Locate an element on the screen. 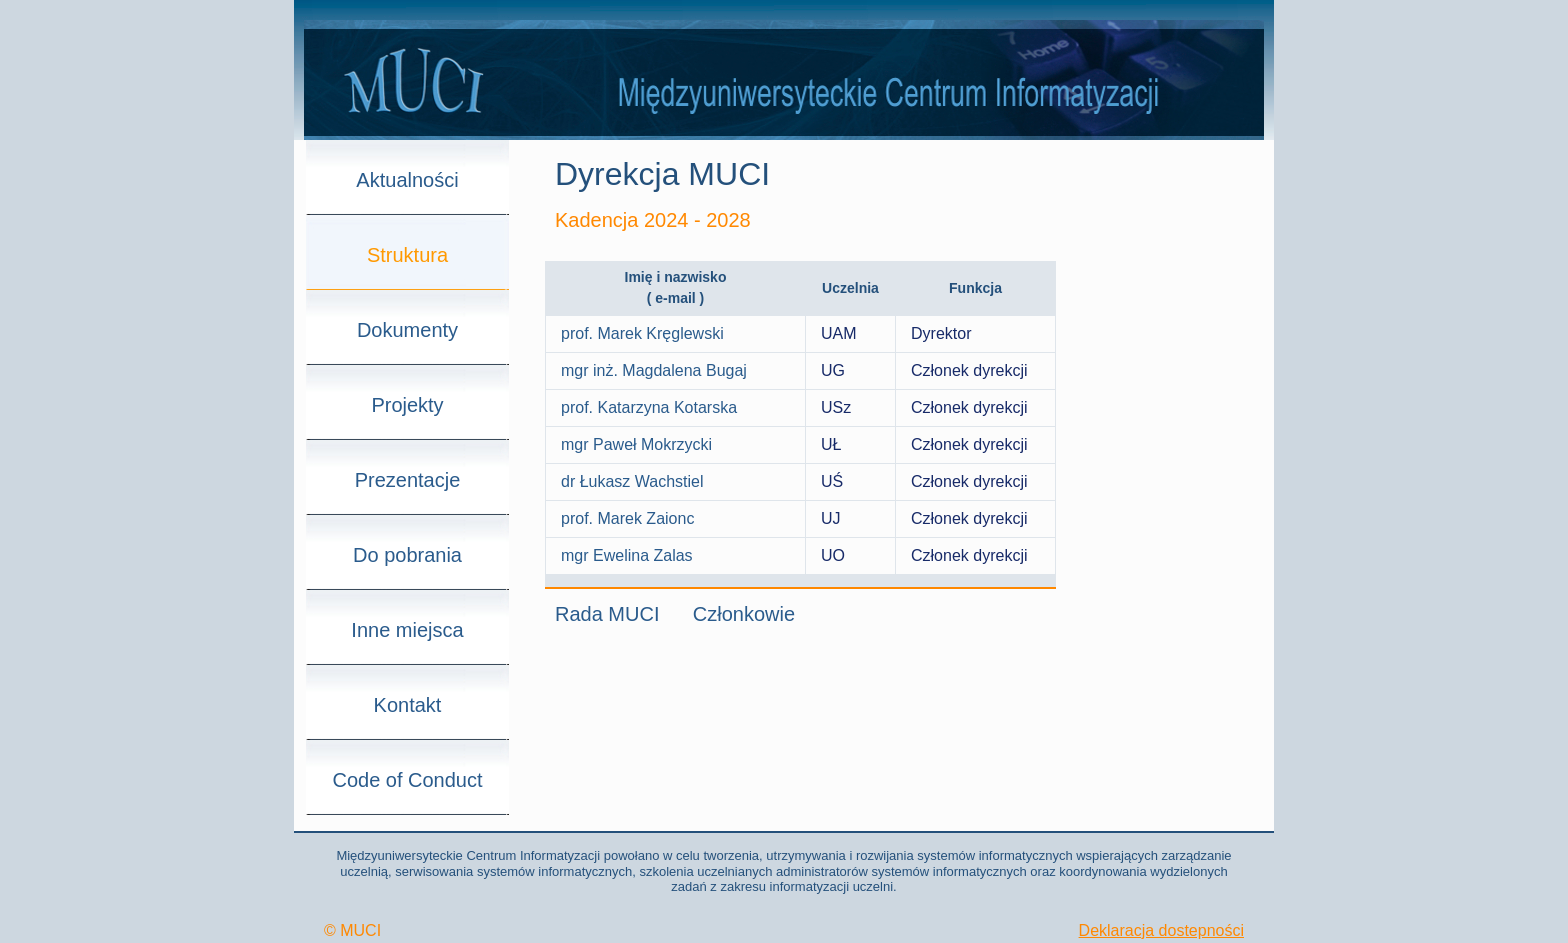 The width and height of the screenshot is (1568, 943). Struktura is located at coordinates (407, 255).